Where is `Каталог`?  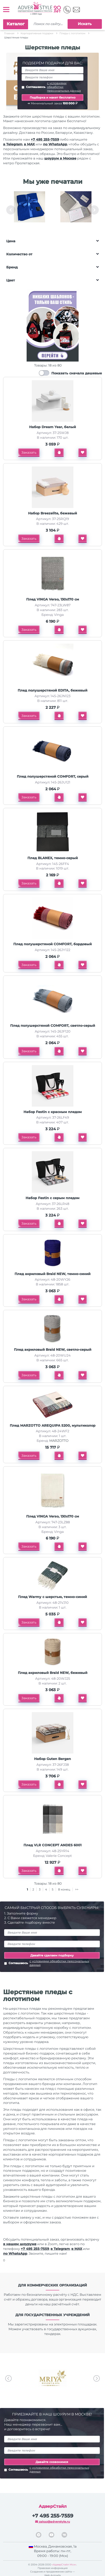 Каталог is located at coordinates (16, 23).